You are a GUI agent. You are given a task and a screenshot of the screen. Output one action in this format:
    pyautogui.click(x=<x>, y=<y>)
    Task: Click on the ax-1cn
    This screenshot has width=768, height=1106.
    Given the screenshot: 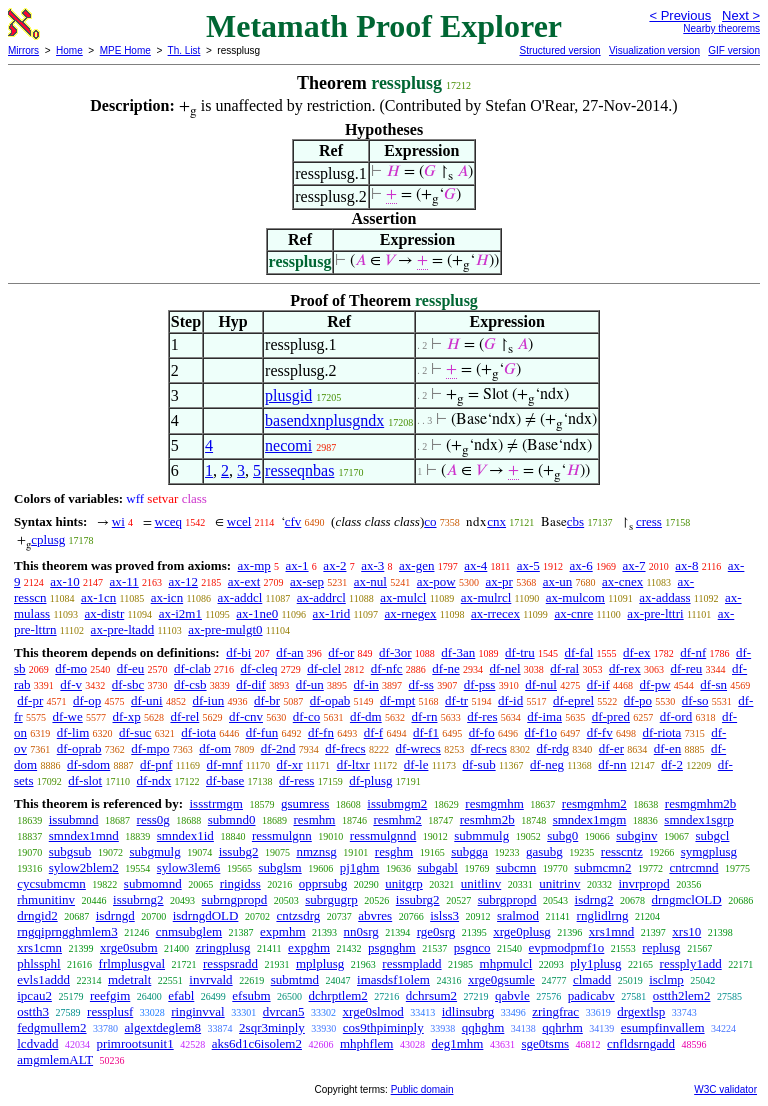 What is the action you would take?
    pyautogui.click(x=98, y=597)
    